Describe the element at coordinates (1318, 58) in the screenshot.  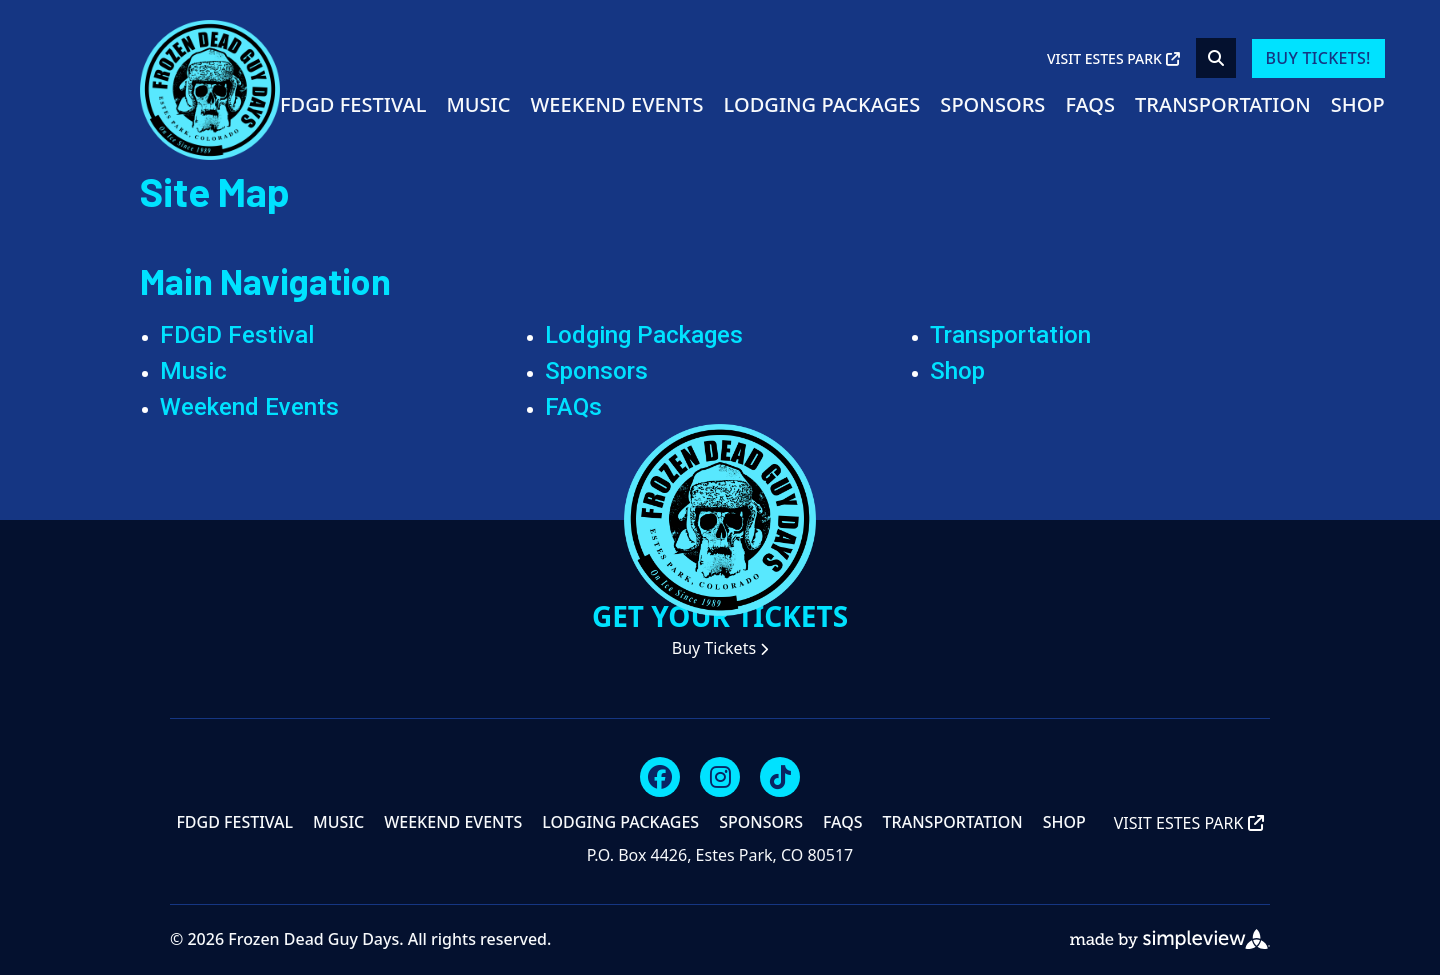
I see `Buy Tickets!` at that location.